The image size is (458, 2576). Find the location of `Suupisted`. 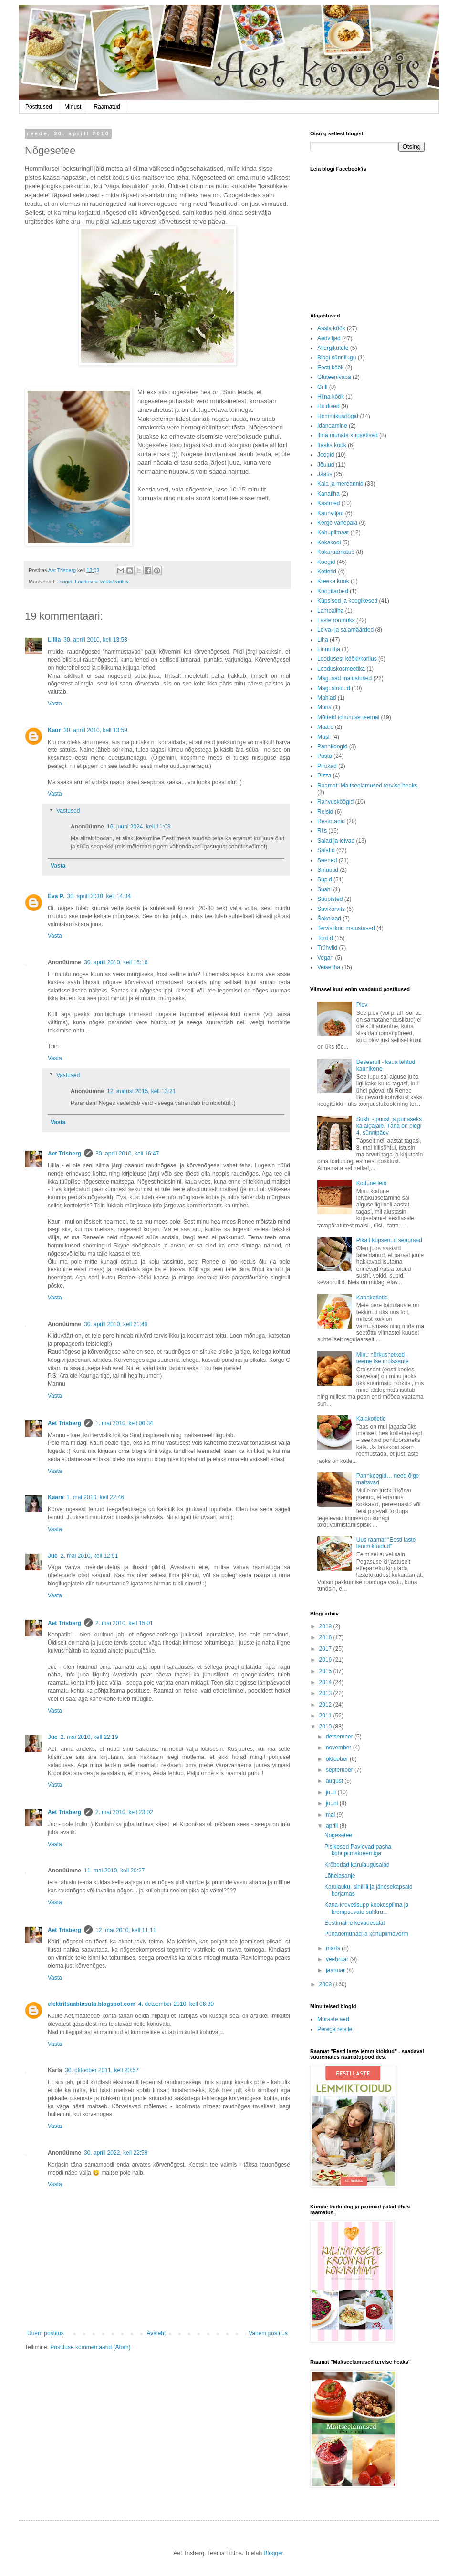

Suupisted is located at coordinates (330, 899).